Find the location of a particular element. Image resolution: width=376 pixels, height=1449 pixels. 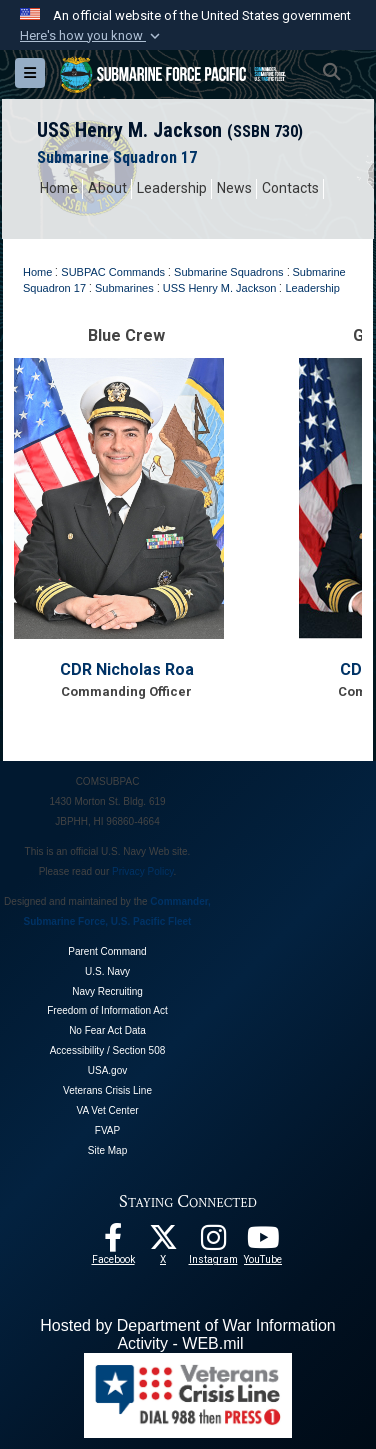

FVAP is located at coordinates (107, 1130).